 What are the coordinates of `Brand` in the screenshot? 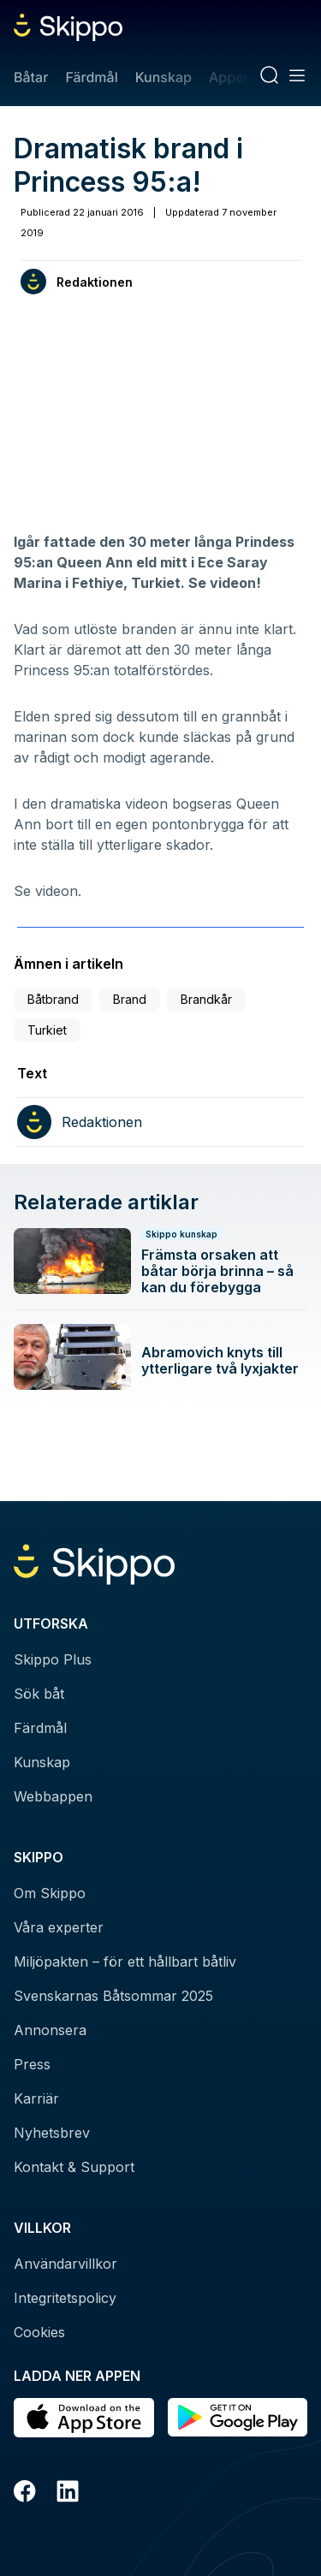 It's located at (129, 999).